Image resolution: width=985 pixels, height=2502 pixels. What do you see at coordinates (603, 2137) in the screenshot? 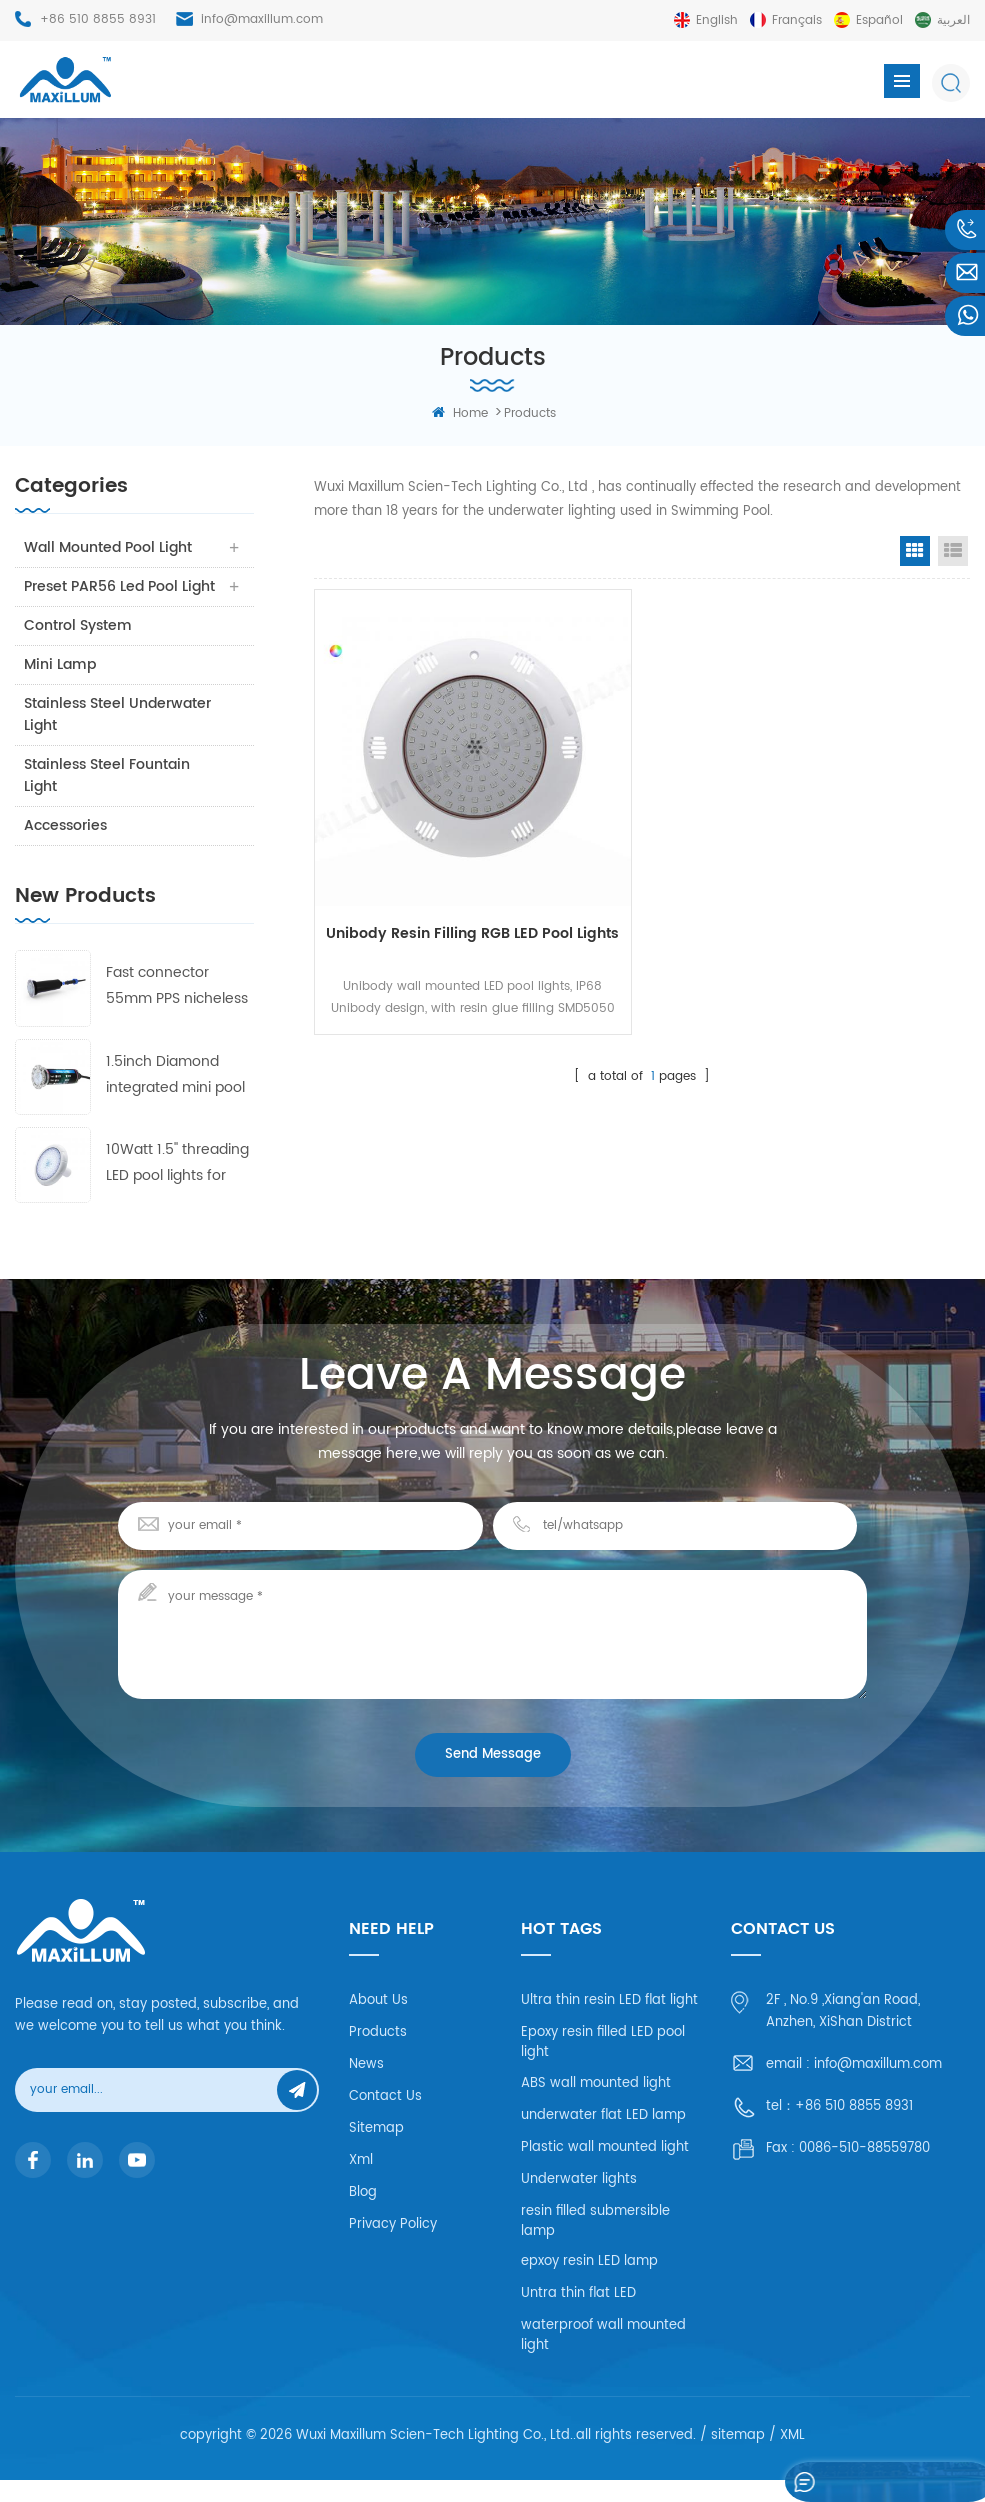
I see `underwater flat LED lamp` at bounding box center [603, 2137].